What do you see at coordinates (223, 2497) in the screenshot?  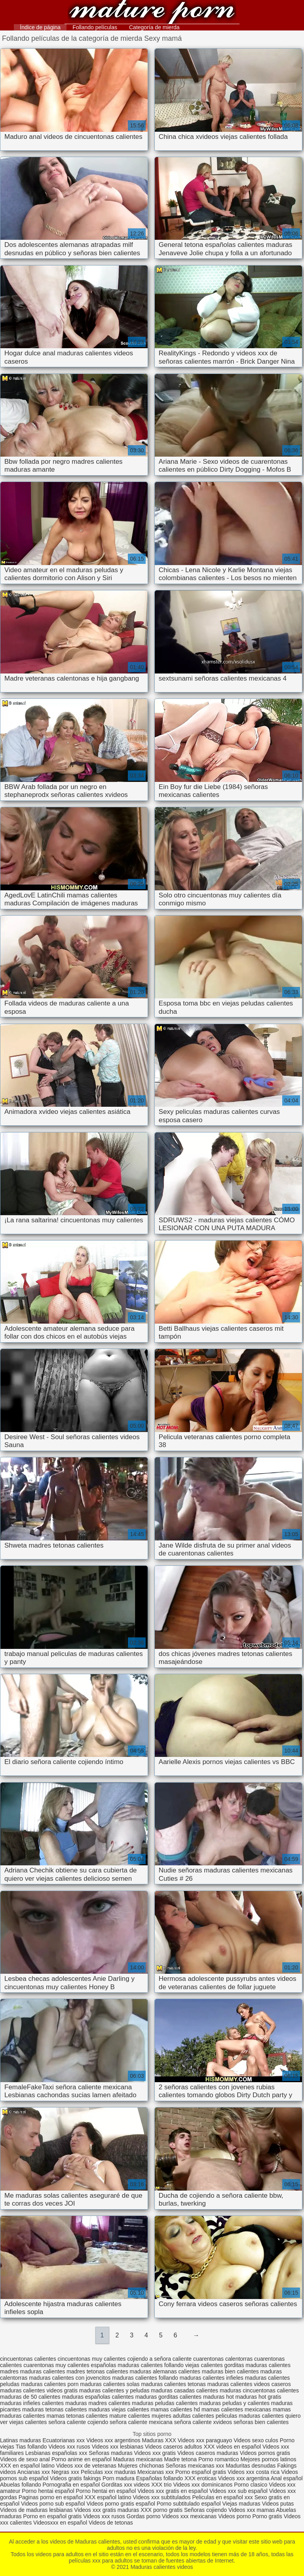 I see `Peliculas en español xxx` at bounding box center [223, 2497].